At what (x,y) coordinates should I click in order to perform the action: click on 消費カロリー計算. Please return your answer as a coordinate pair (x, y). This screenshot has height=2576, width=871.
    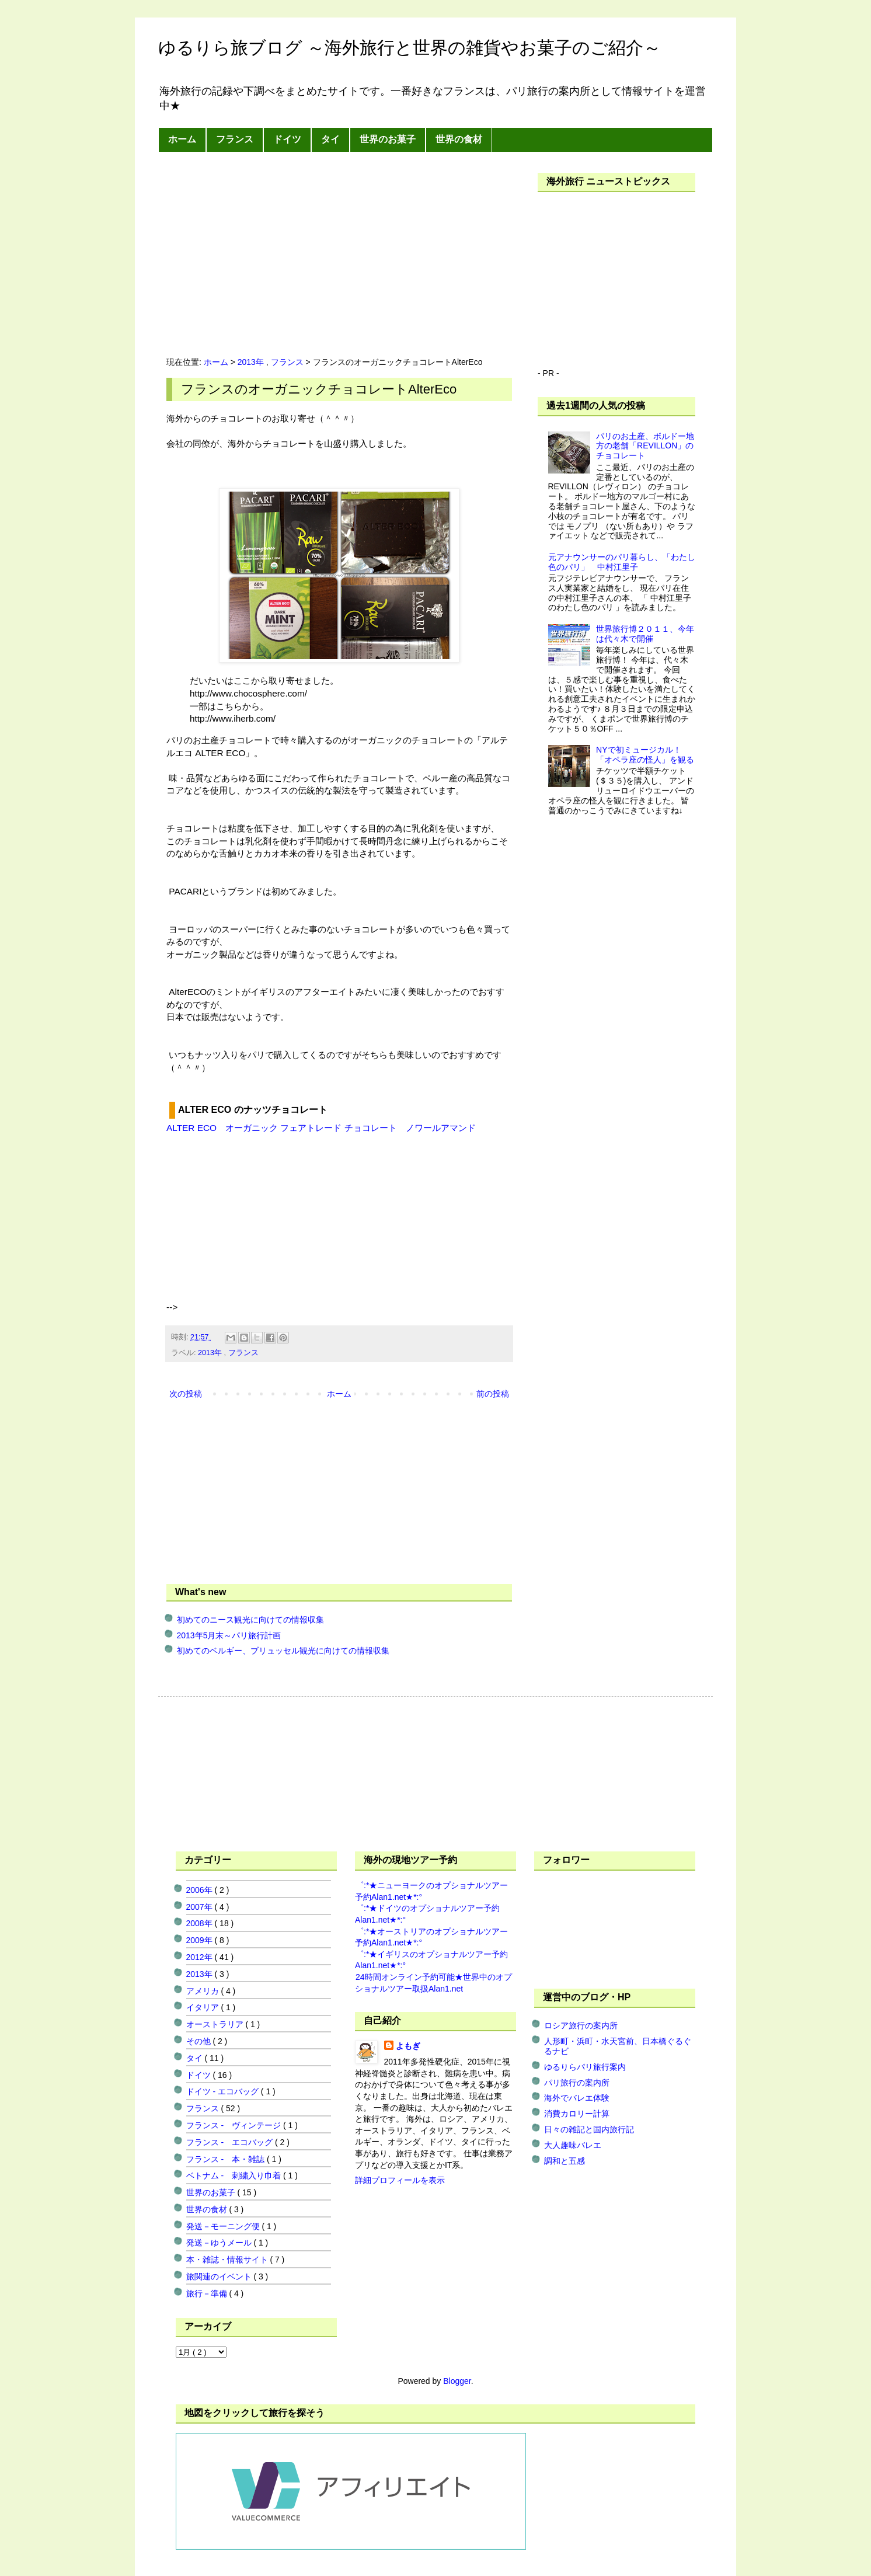
    Looking at the image, I should click on (576, 2113).